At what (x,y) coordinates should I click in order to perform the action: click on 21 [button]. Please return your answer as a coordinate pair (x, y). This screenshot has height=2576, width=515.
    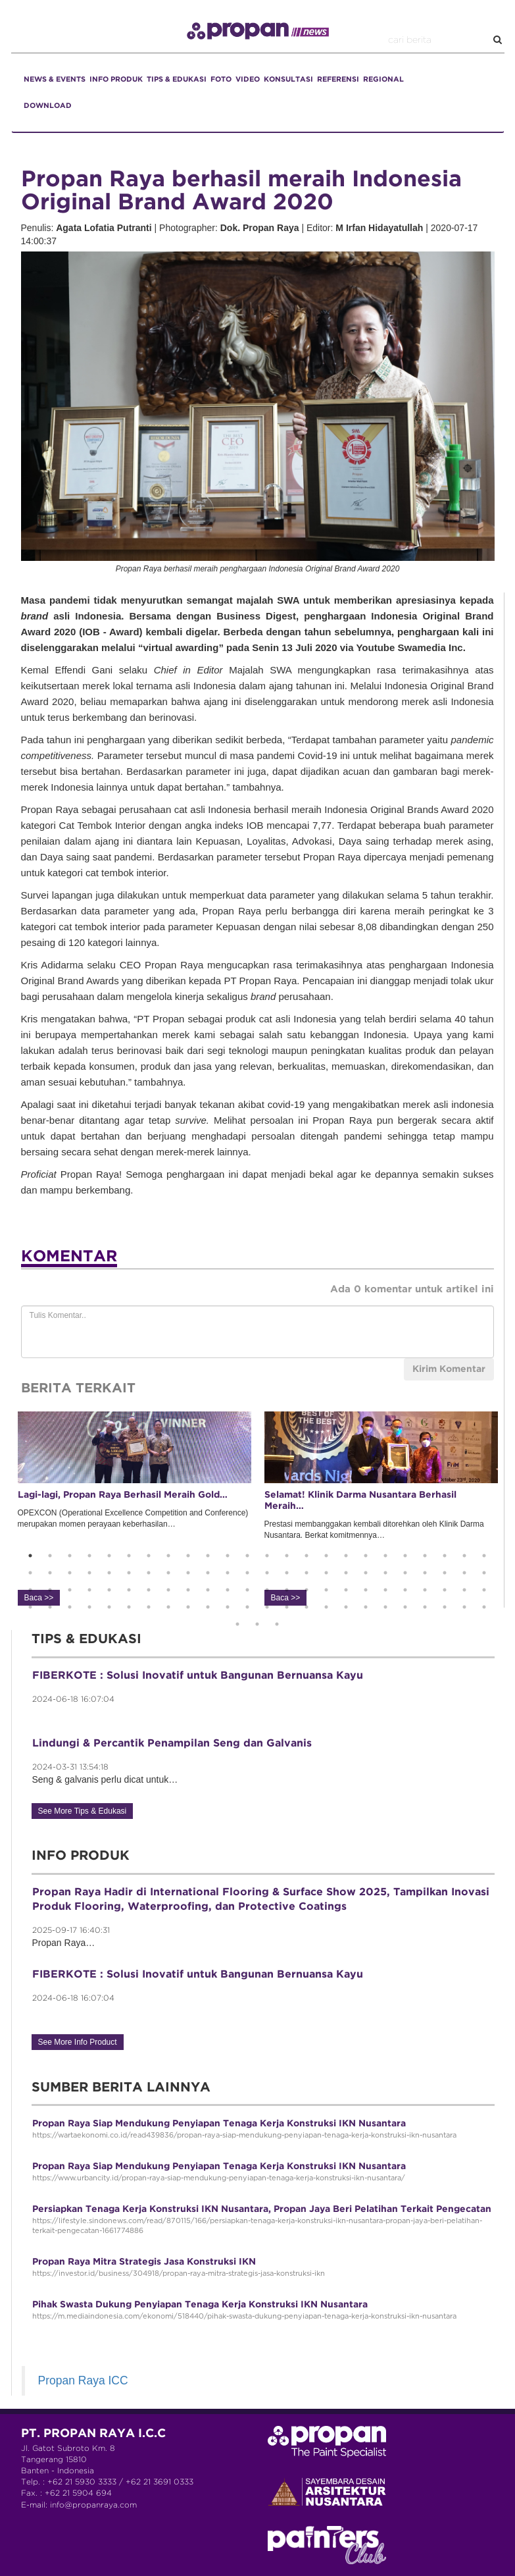
    Looking at the image, I should click on (424, 1555).